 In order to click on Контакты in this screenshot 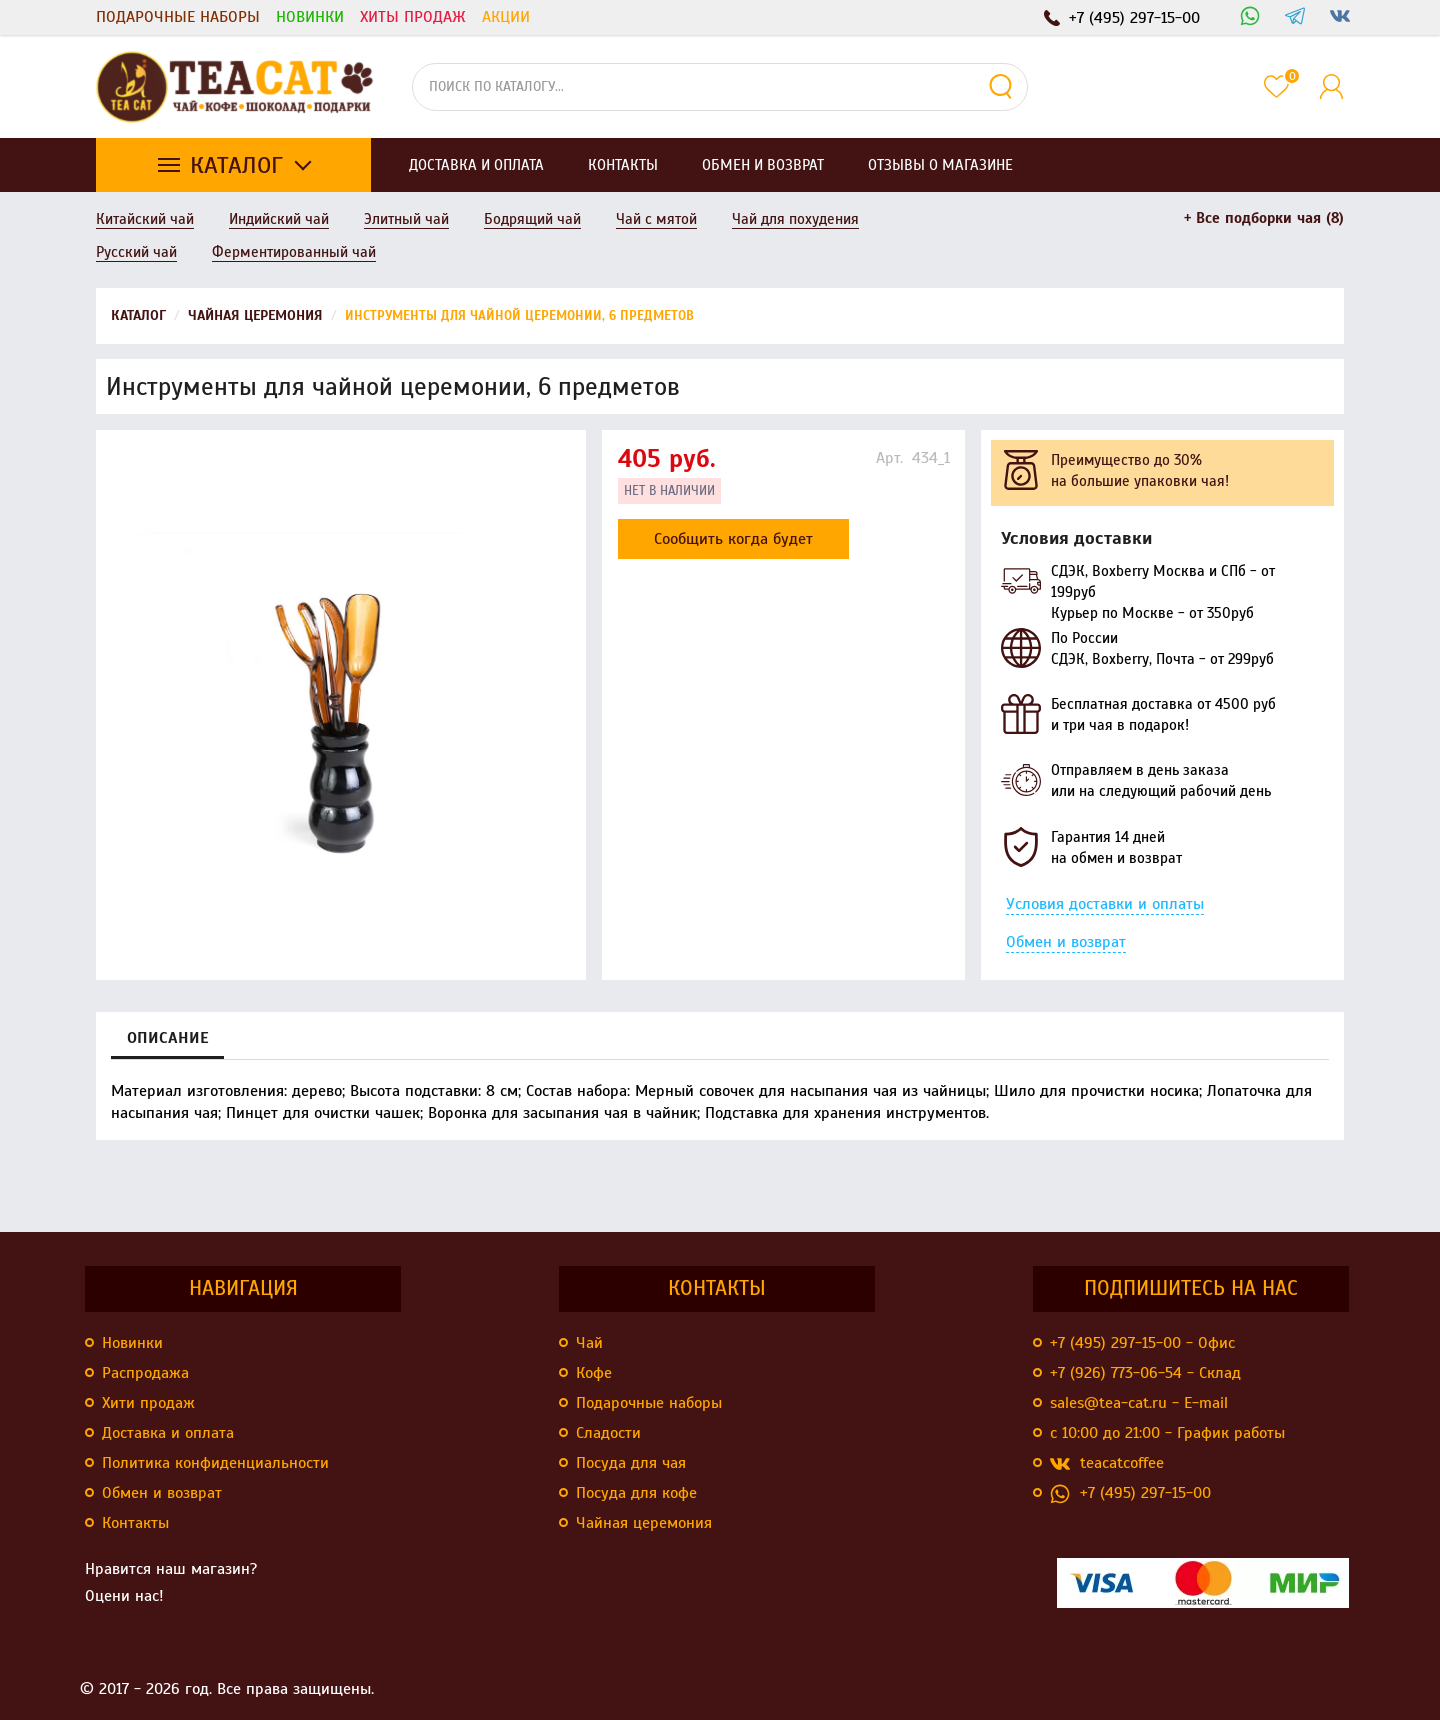, I will do `click(135, 1523)`.